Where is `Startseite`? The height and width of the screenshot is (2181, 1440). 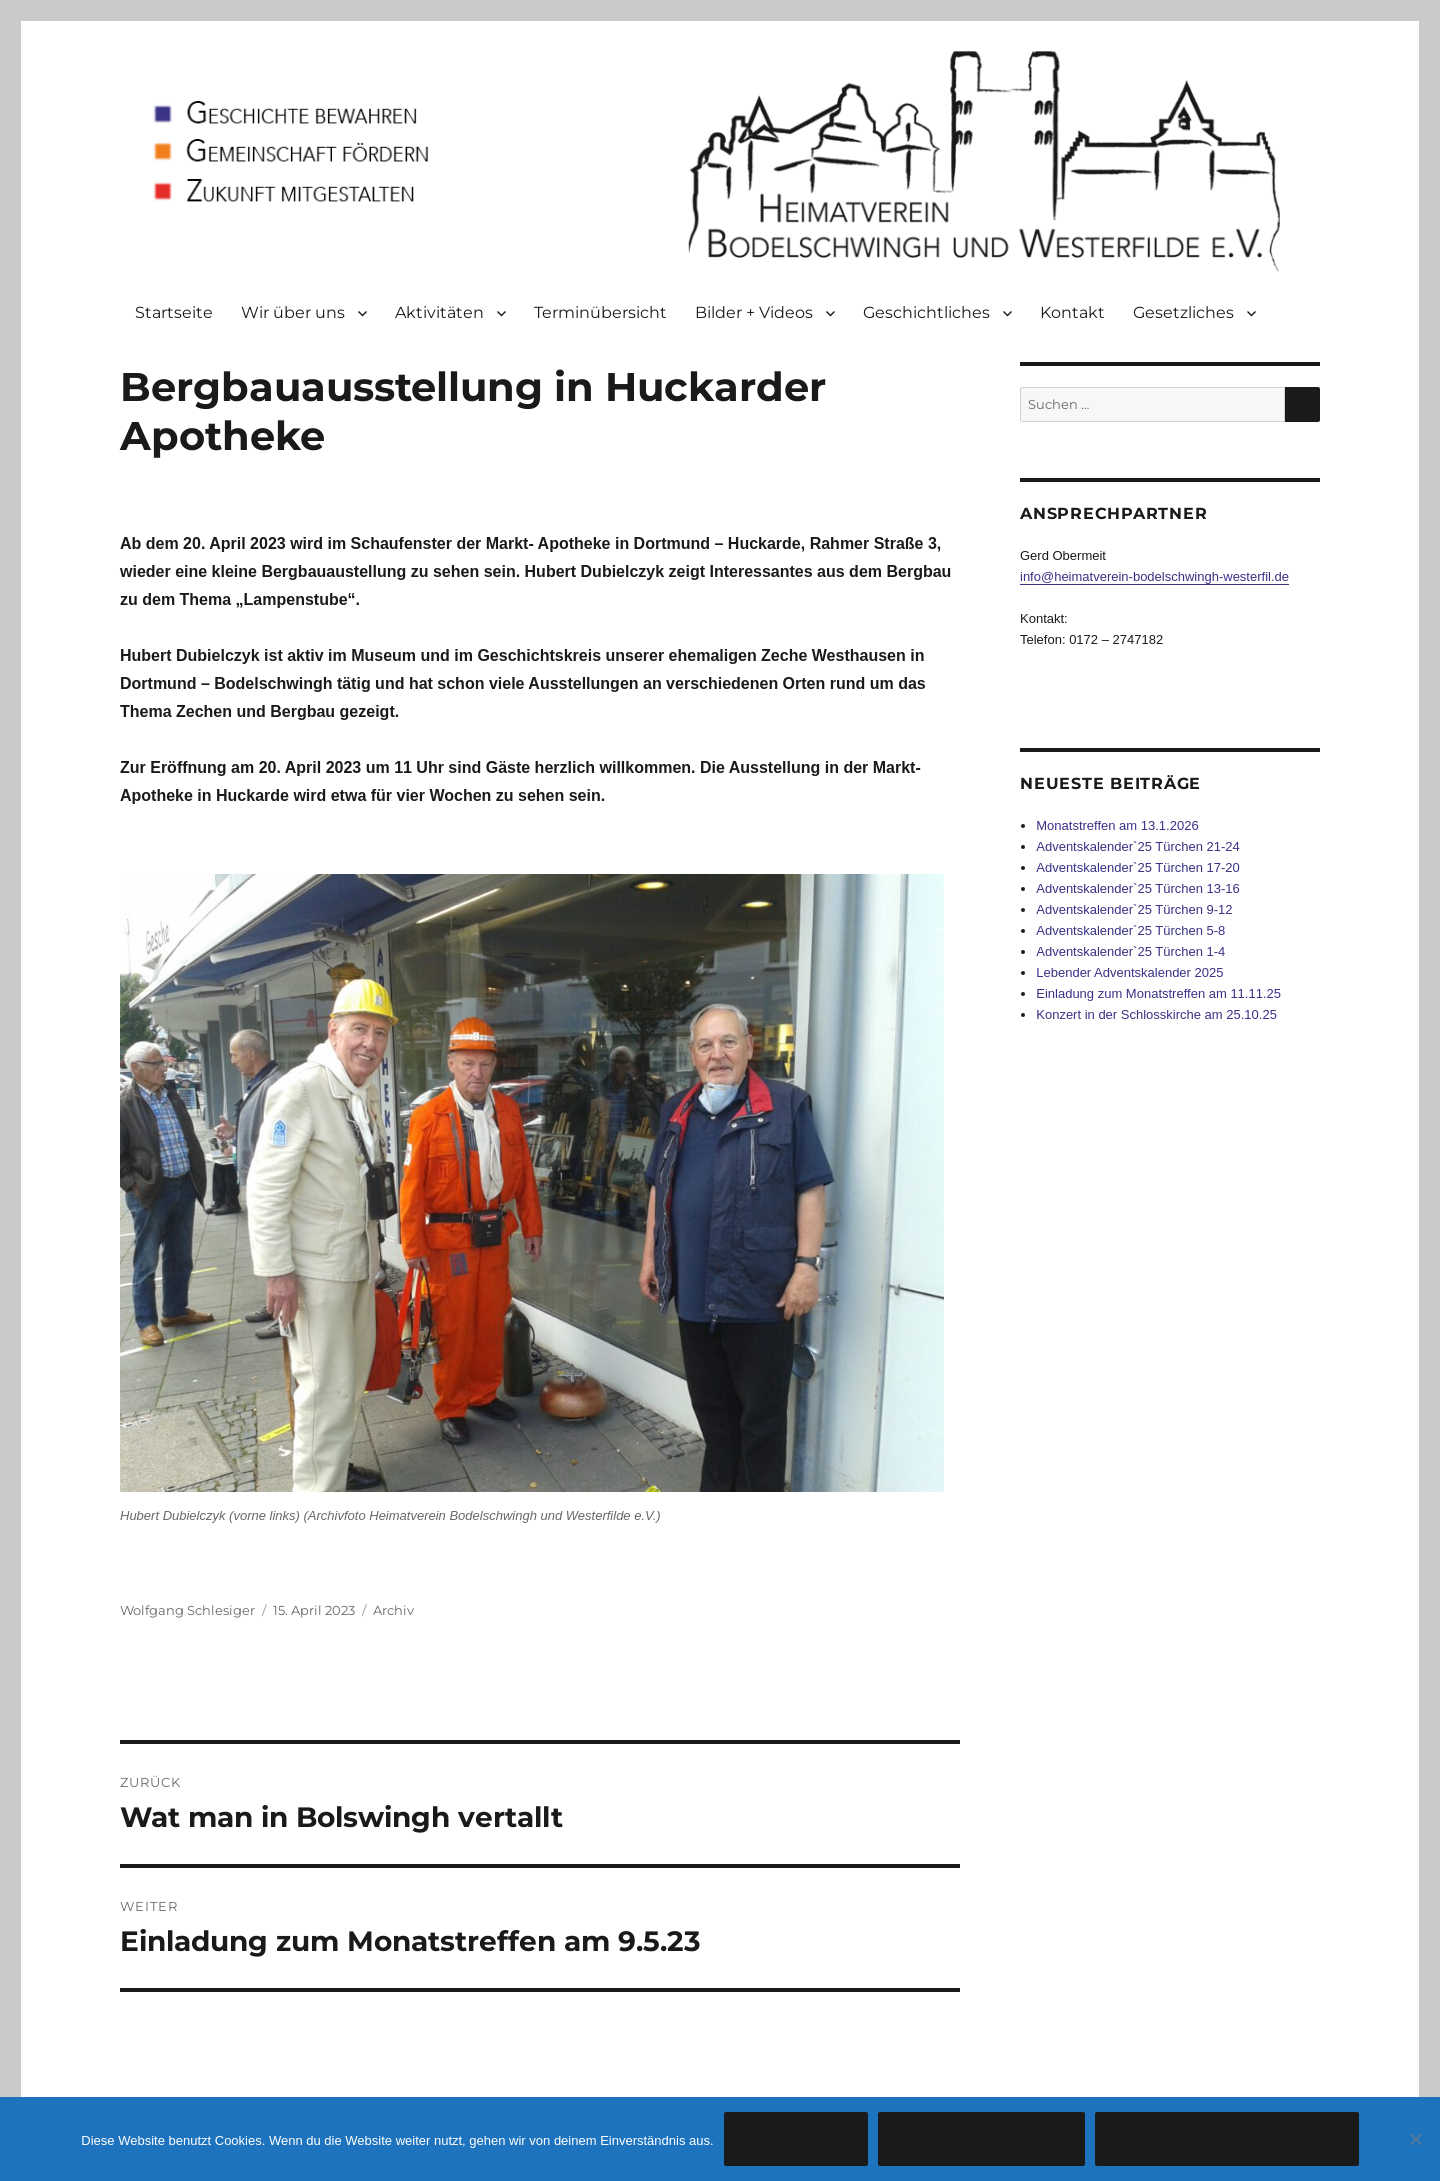 Startseite is located at coordinates (174, 312).